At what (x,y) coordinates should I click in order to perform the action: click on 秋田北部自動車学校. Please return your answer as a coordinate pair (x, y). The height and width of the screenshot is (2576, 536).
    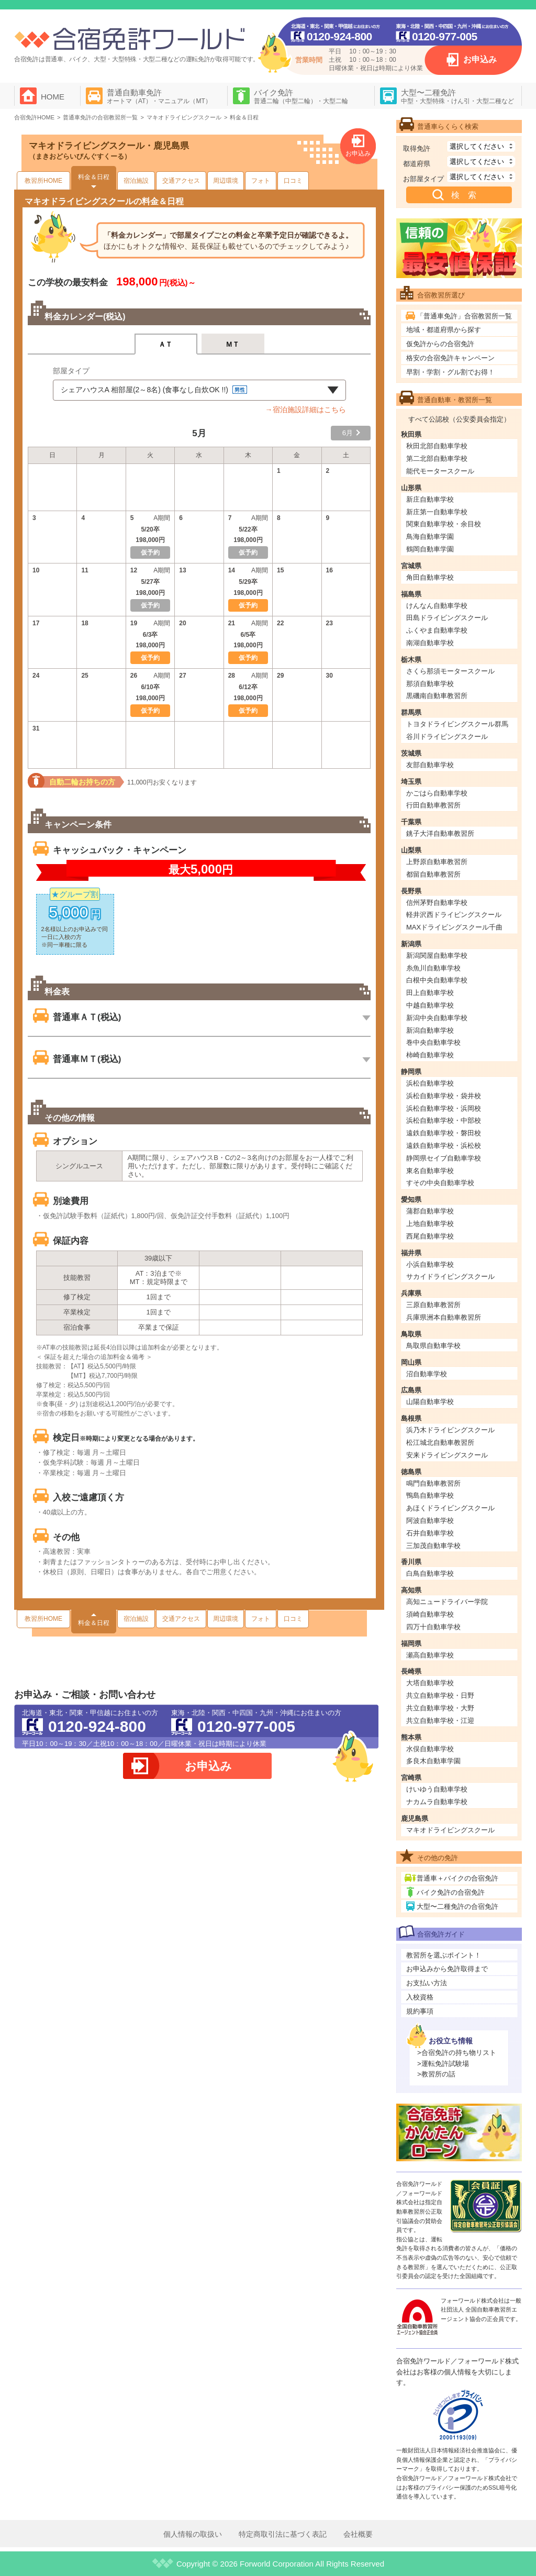
    Looking at the image, I should click on (436, 446).